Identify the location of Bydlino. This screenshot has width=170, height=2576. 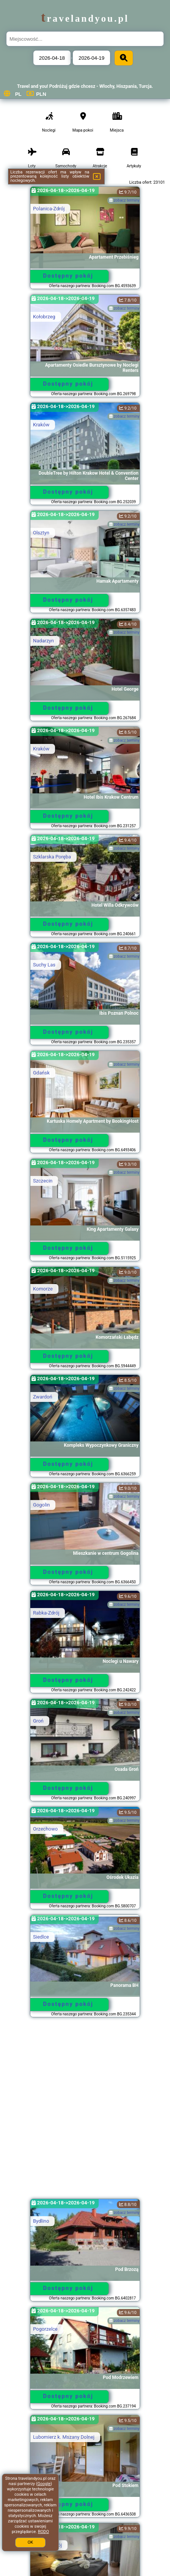
(41, 2221).